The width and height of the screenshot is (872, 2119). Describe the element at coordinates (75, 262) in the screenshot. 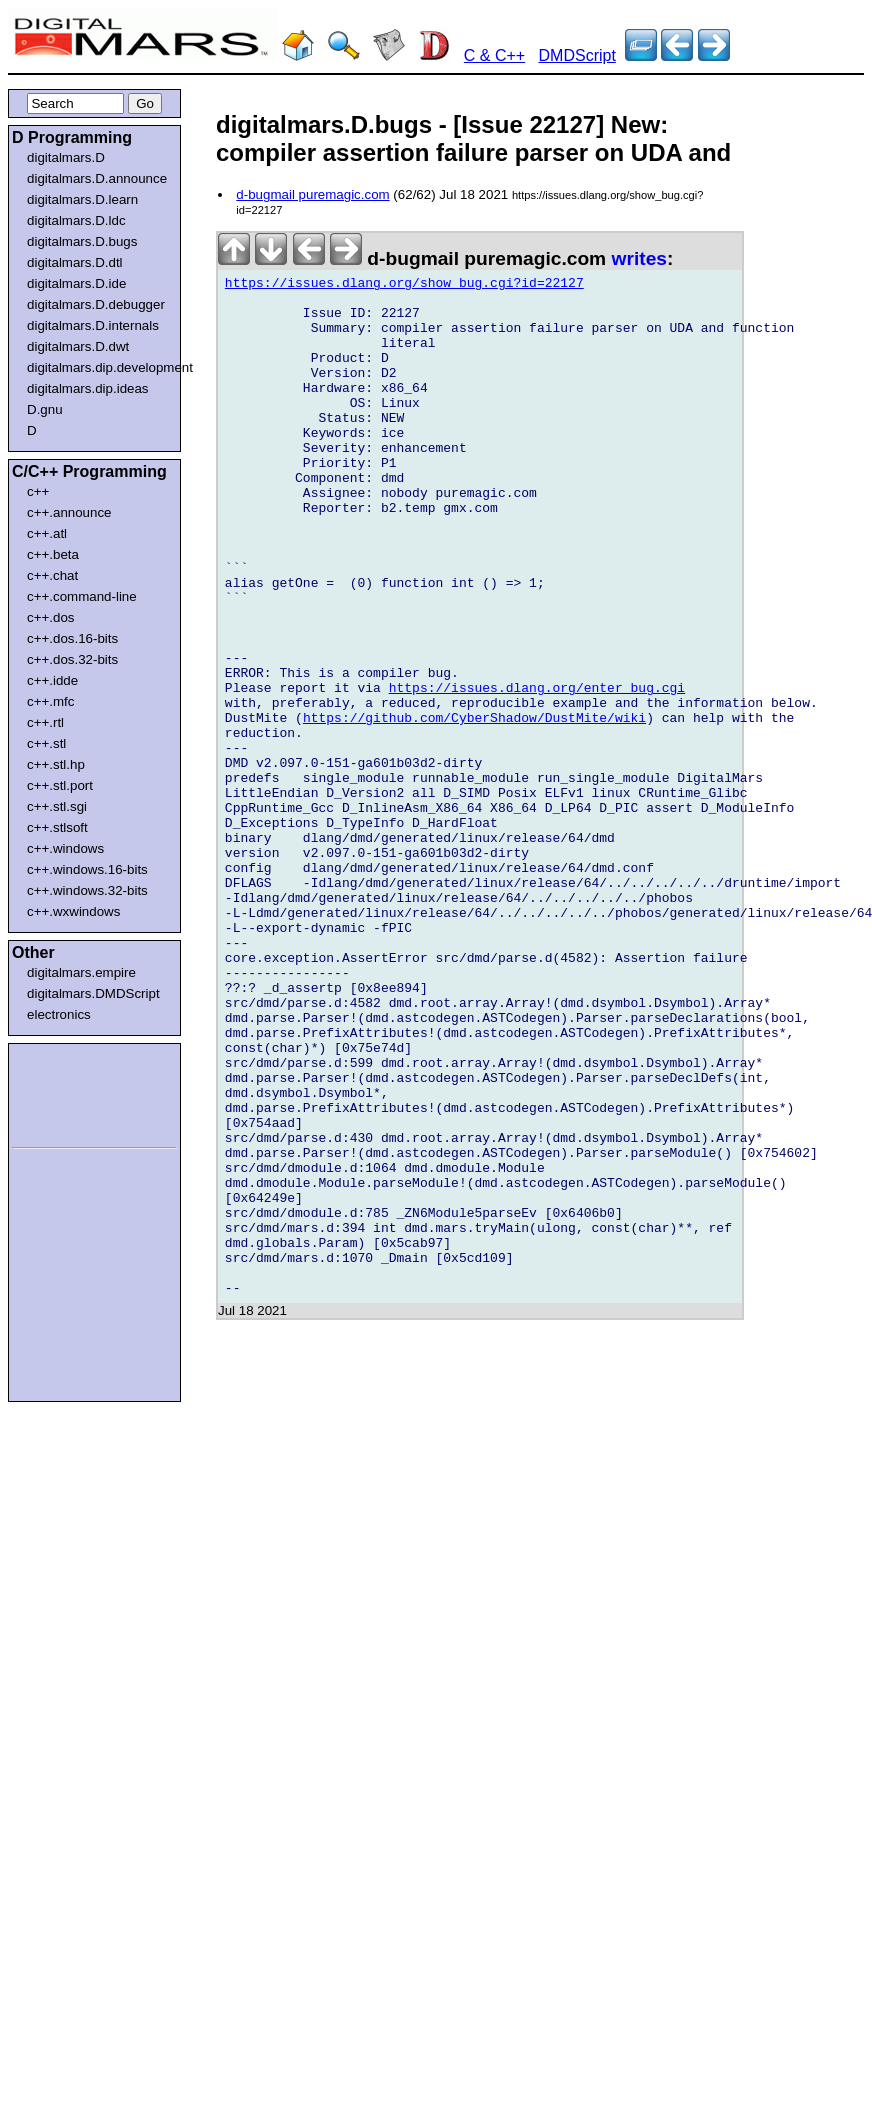

I see `digitalmars.D.dtl` at that location.